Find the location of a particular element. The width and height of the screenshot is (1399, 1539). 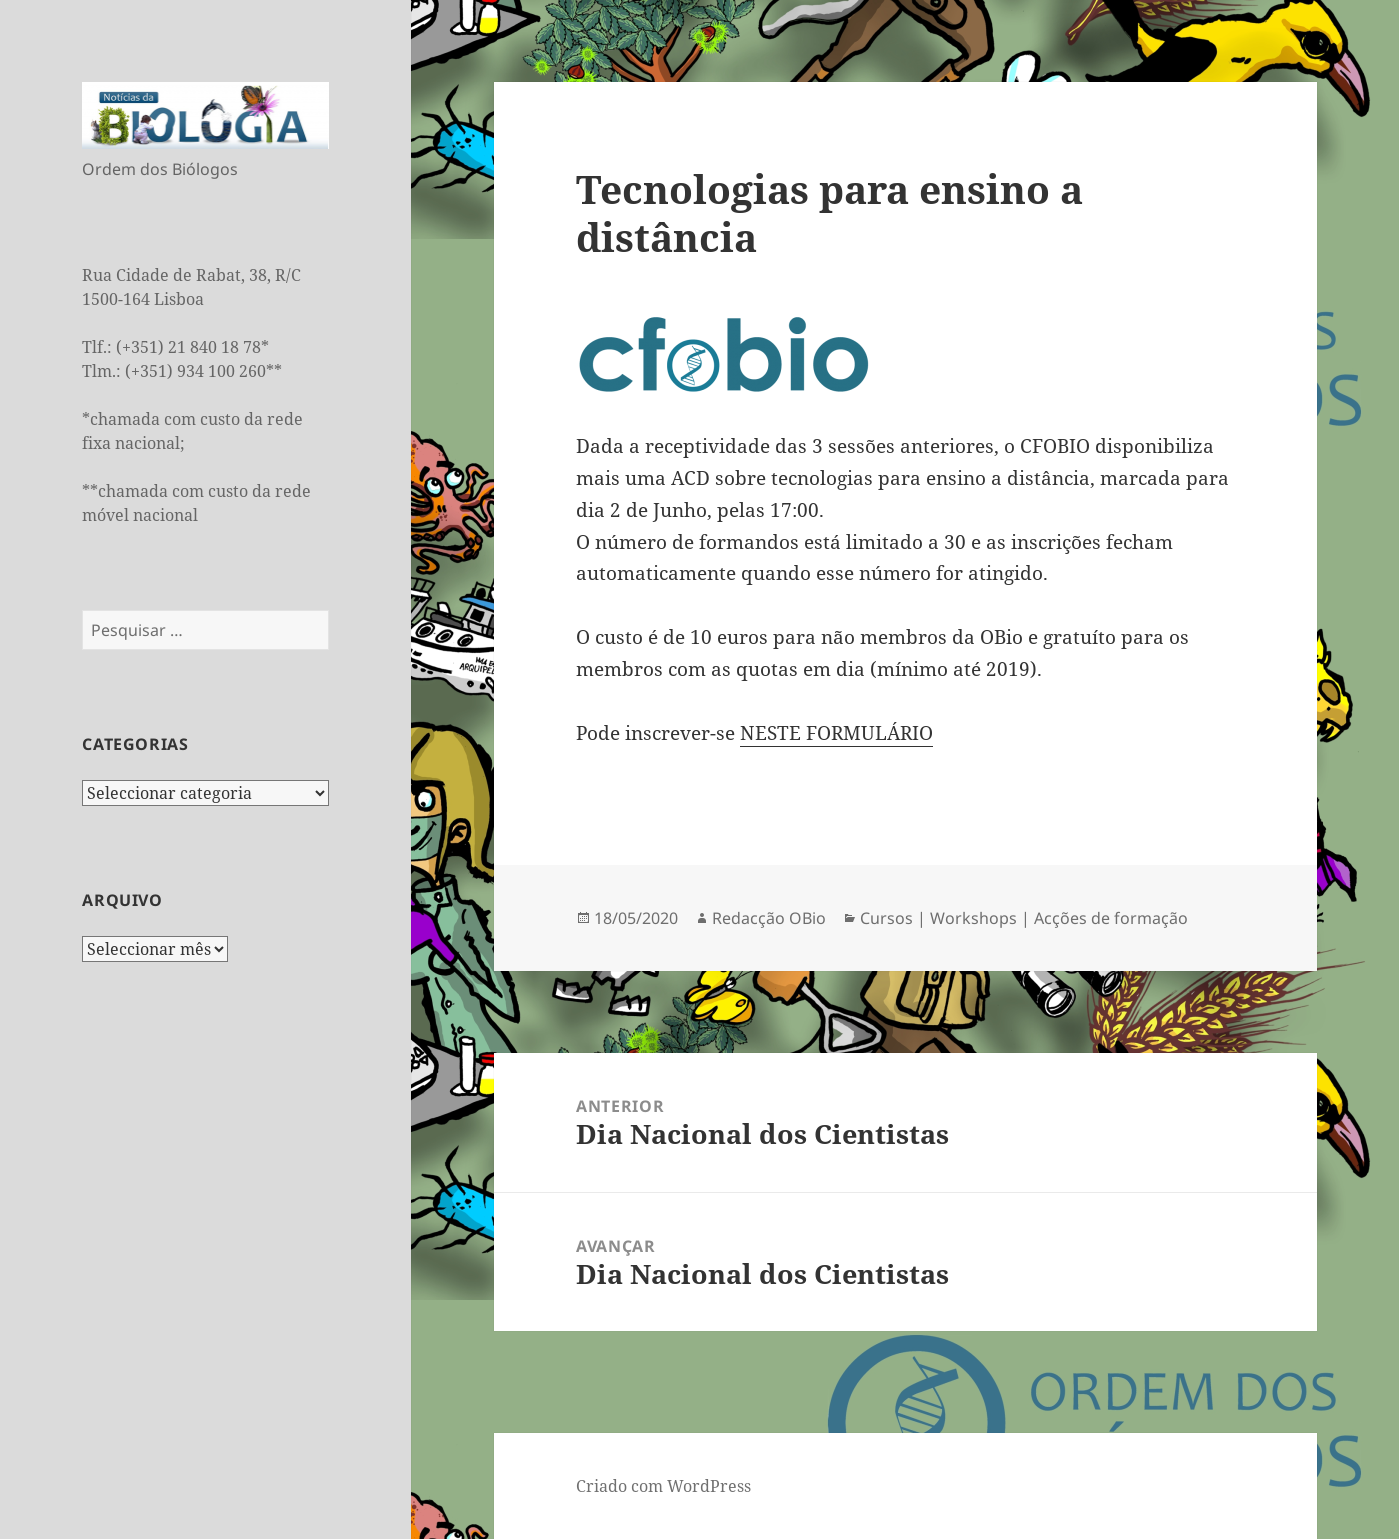

Criado com WordPress is located at coordinates (663, 1486).